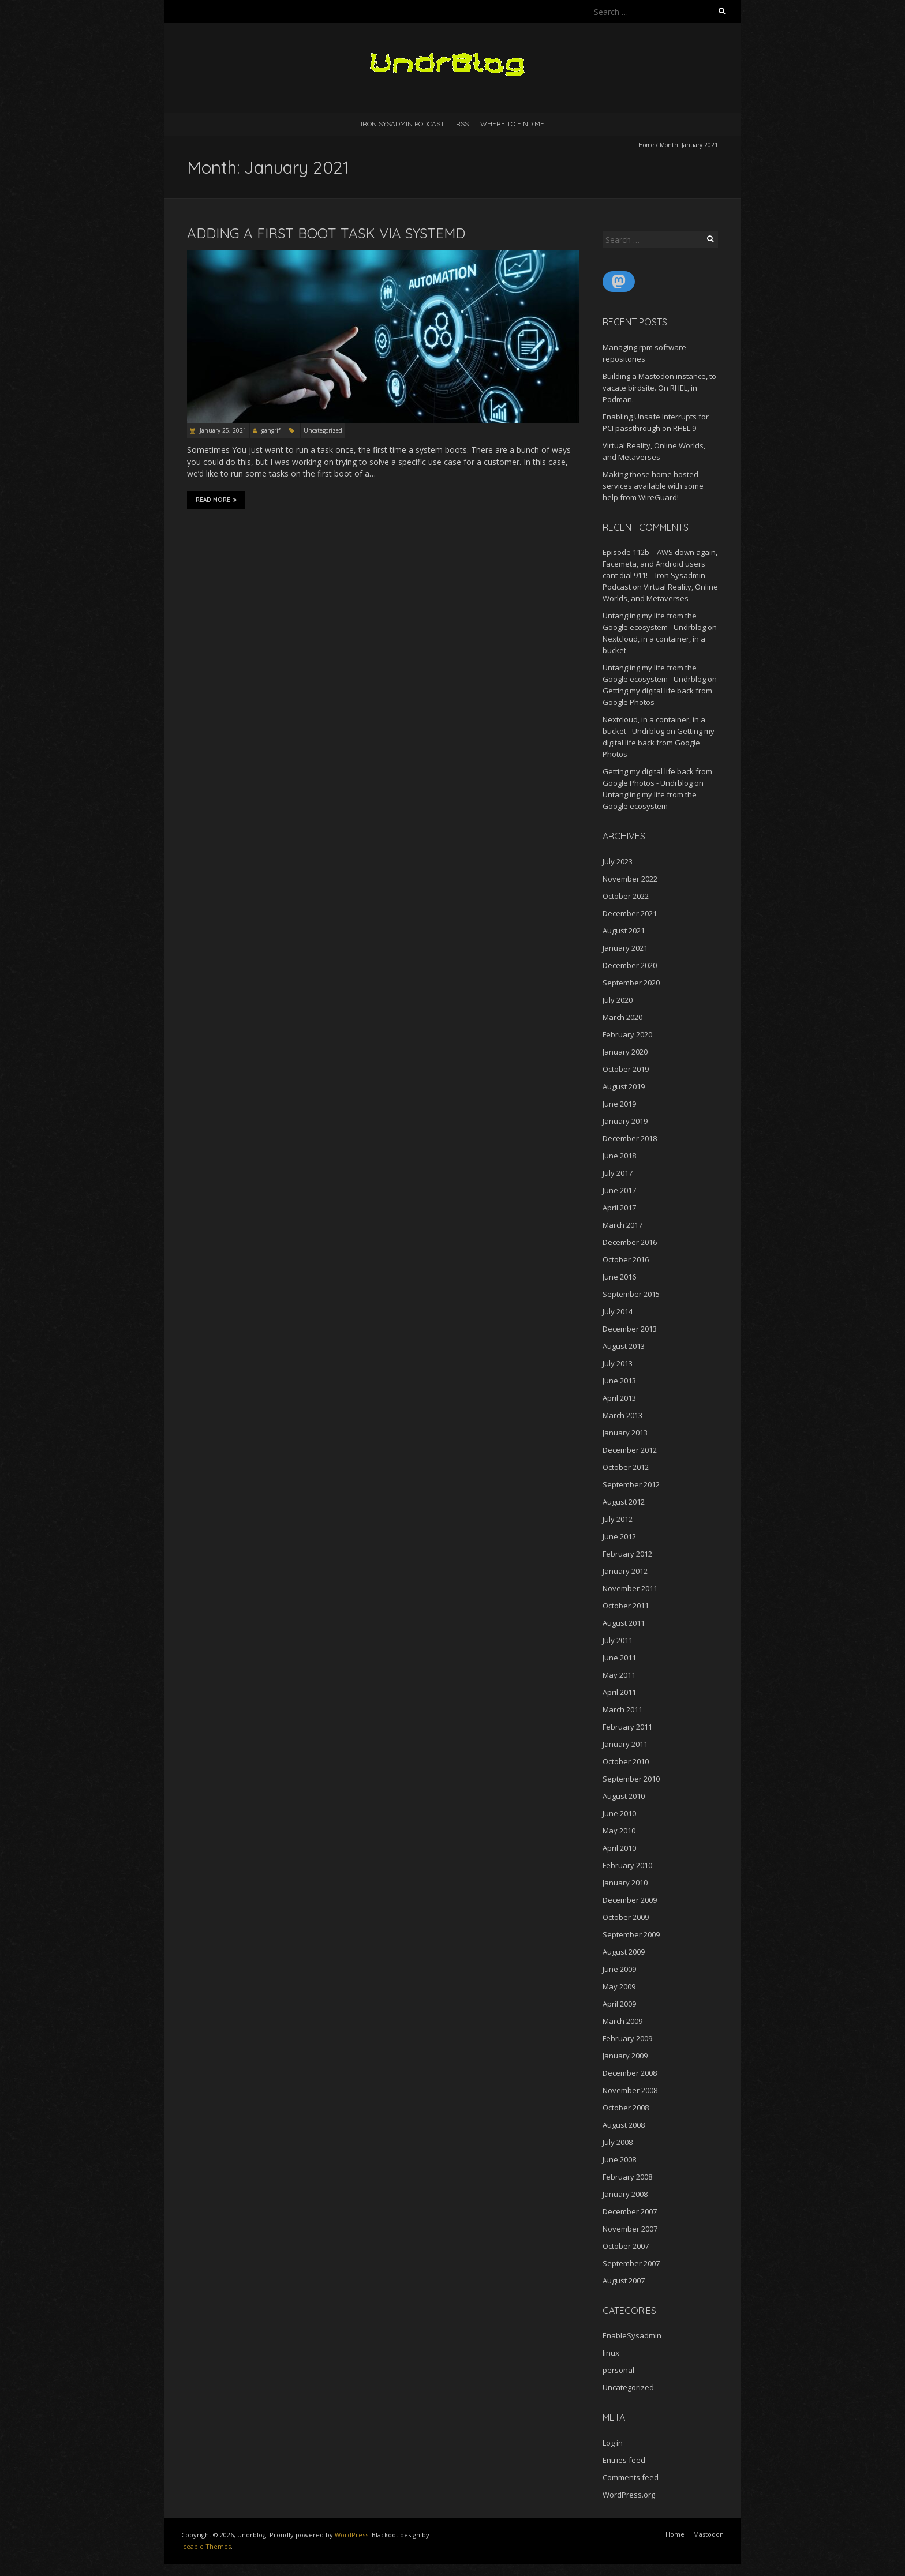 This screenshot has width=905, height=2576. I want to click on June 2012, so click(619, 1536).